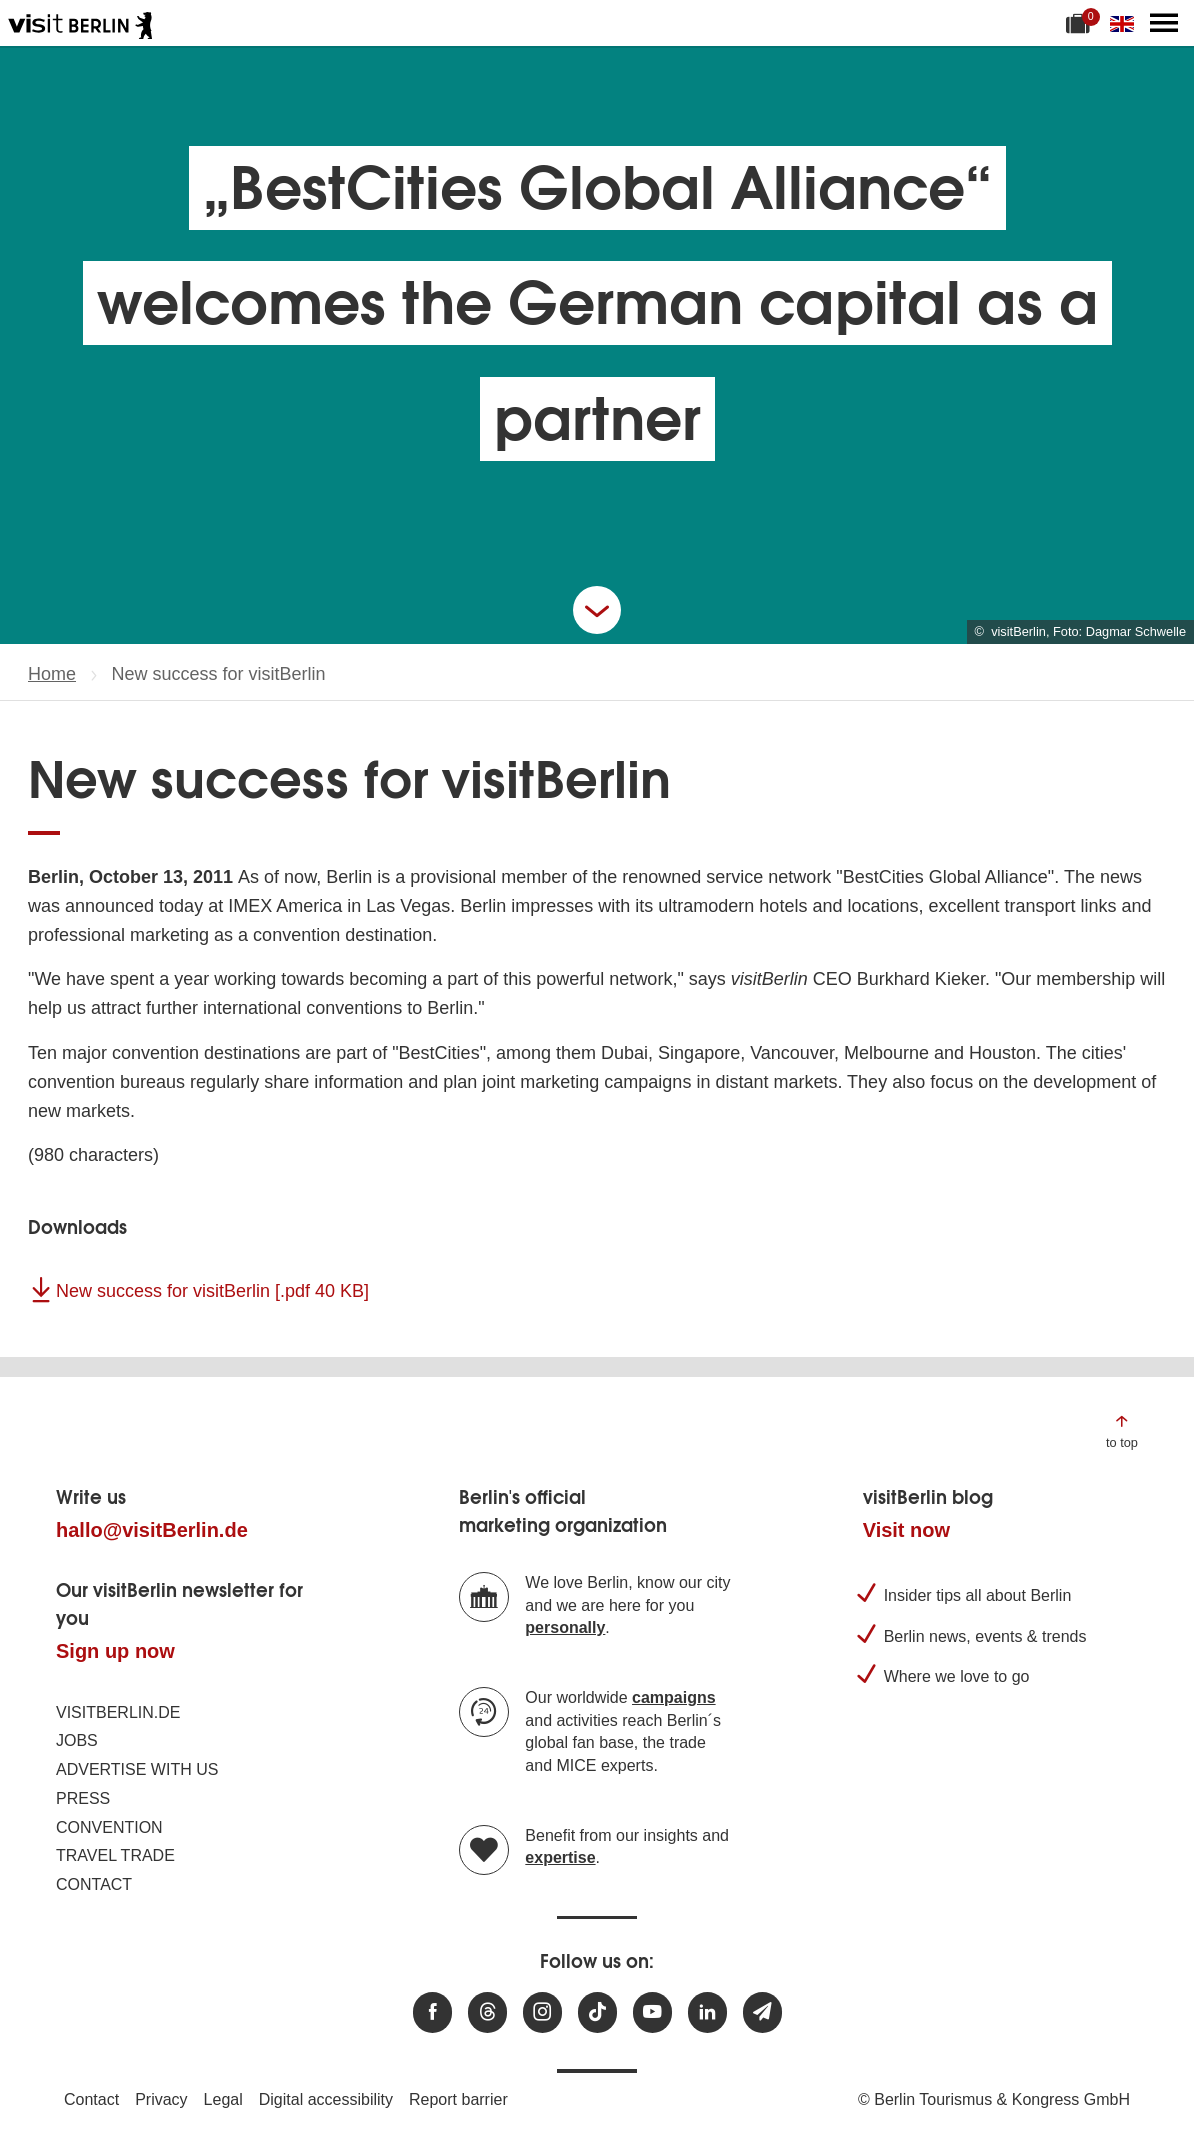  I want to click on Visit now, so click(906, 1530).